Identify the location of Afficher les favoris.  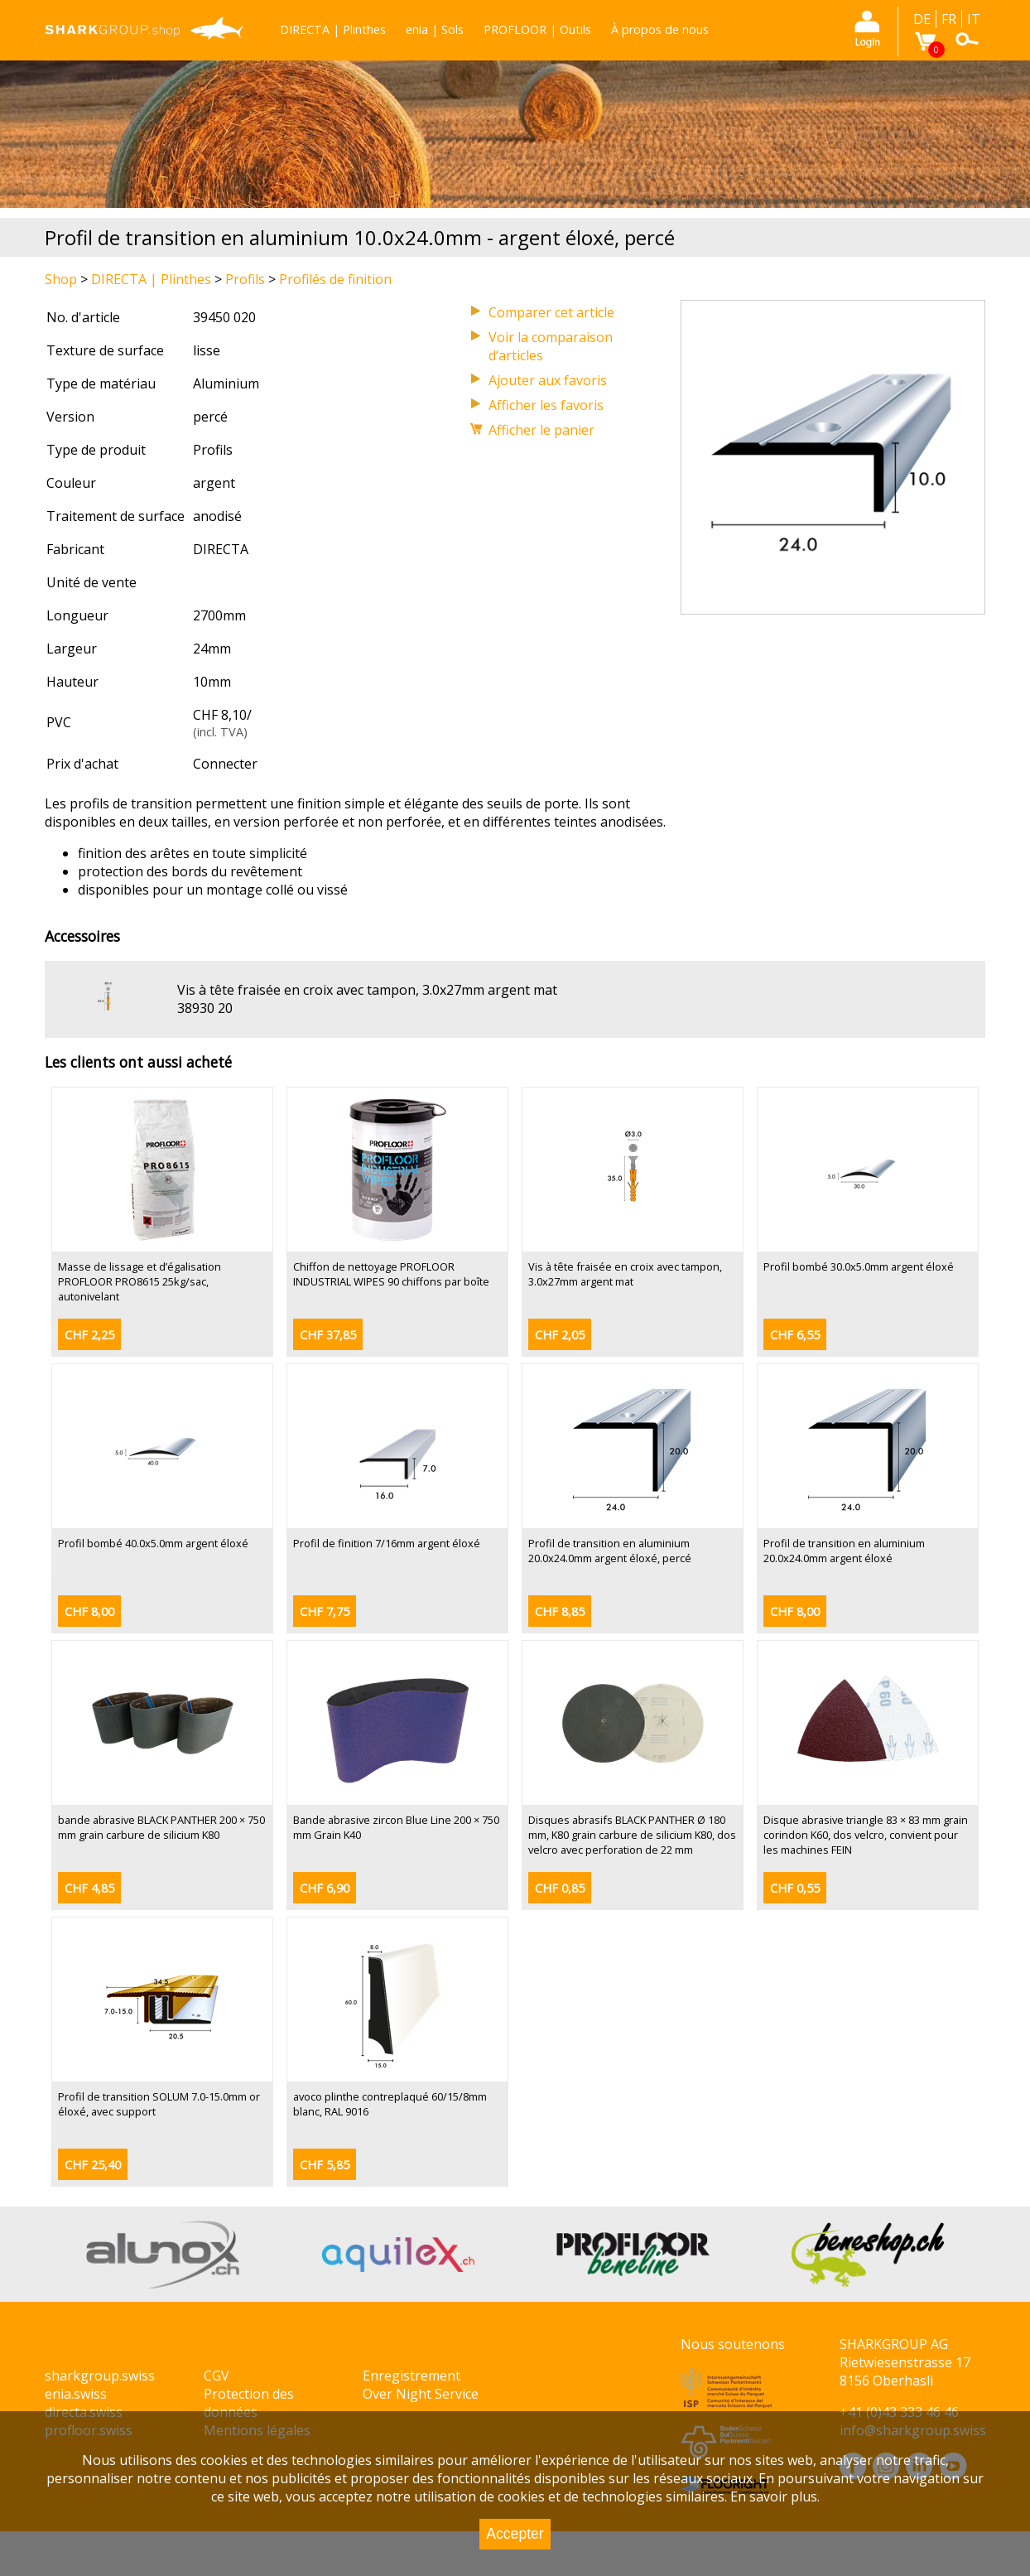
(546, 405).